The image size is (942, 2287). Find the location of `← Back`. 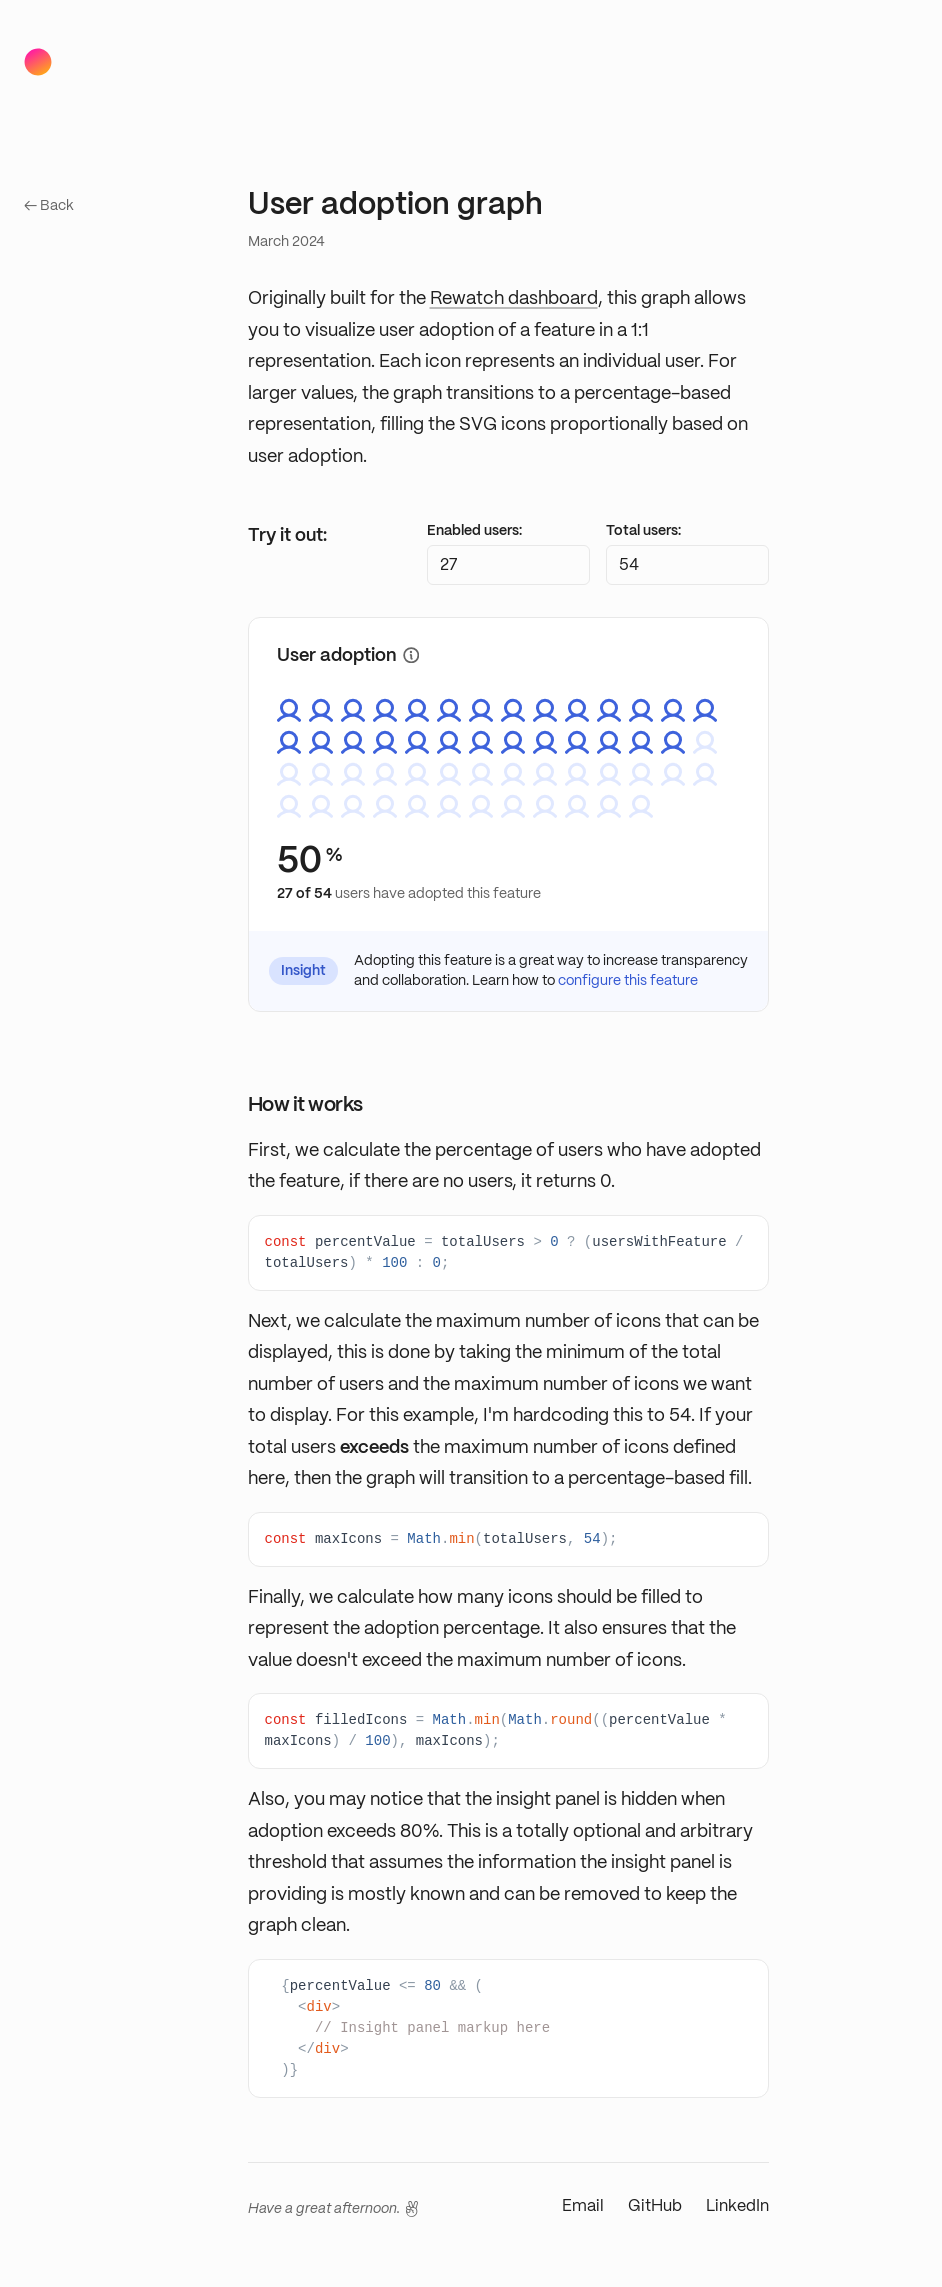

← Back is located at coordinates (49, 206).